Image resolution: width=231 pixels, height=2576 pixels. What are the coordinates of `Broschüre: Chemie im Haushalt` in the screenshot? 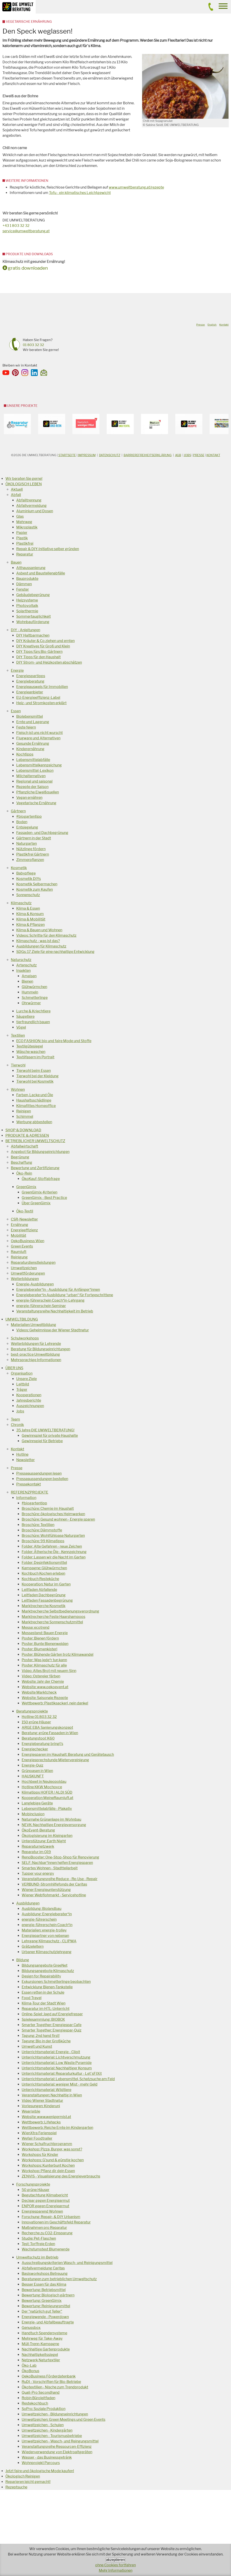 It's located at (48, 1592).